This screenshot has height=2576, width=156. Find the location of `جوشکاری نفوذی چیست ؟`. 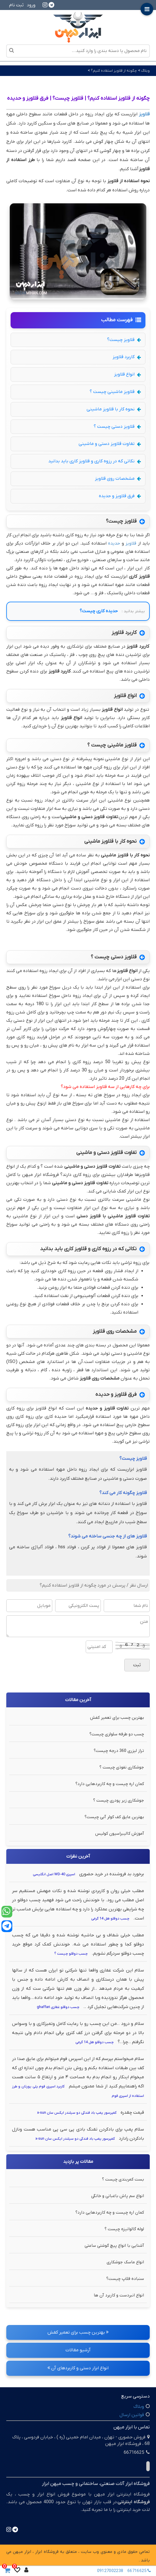

جوشکاری نفوذی چیست ؟ is located at coordinates (121, 1767).